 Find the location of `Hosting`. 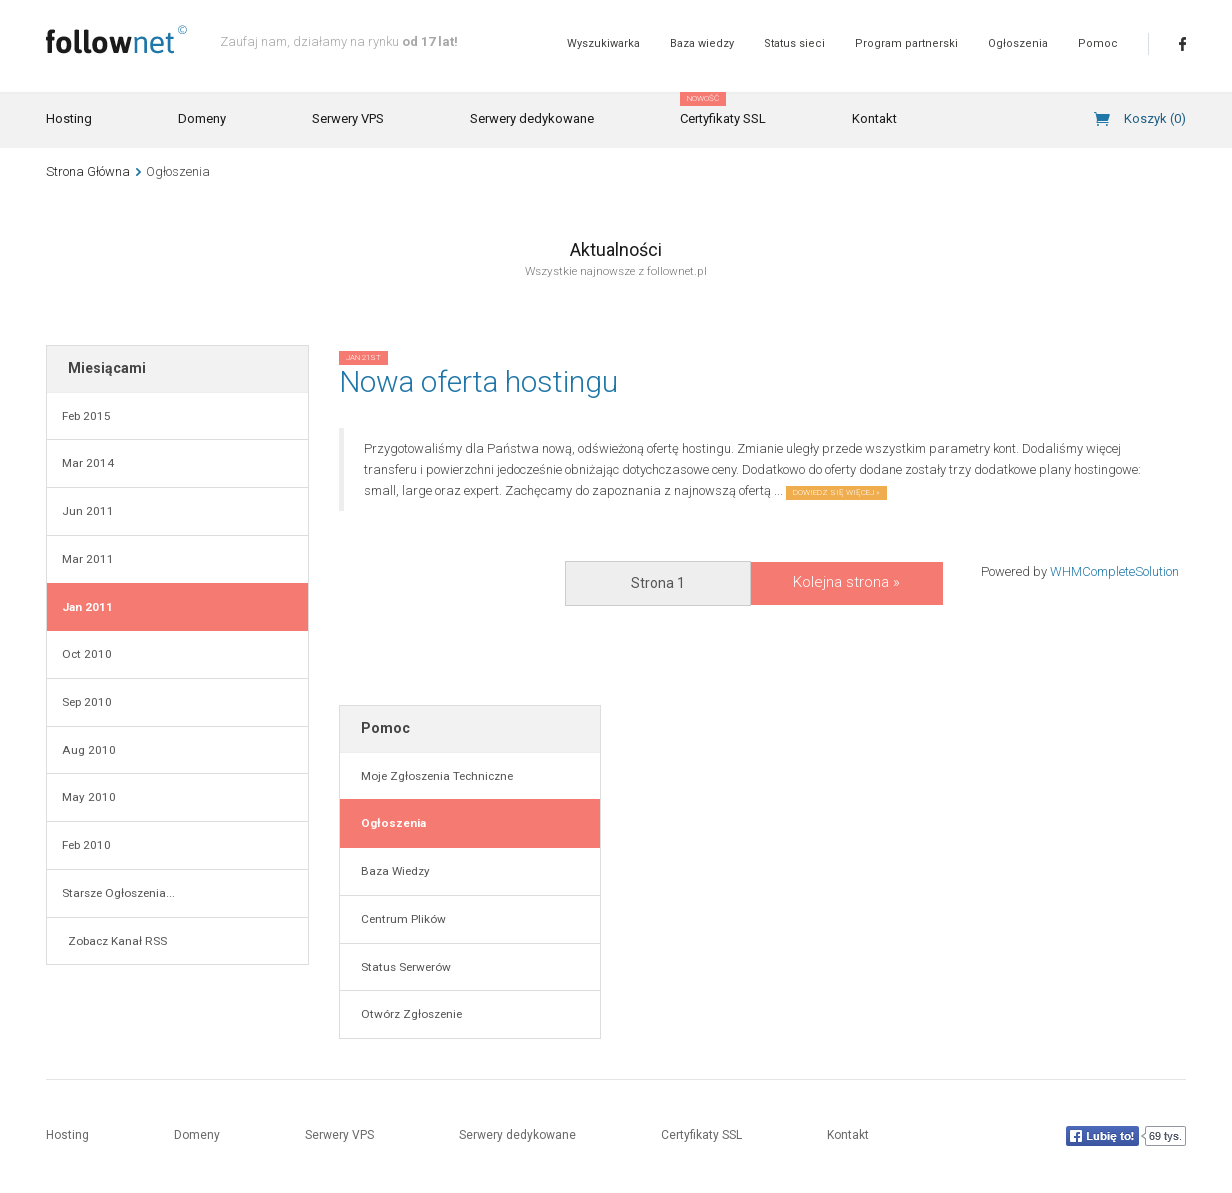

Hosting is located at coordinates (69, 118).